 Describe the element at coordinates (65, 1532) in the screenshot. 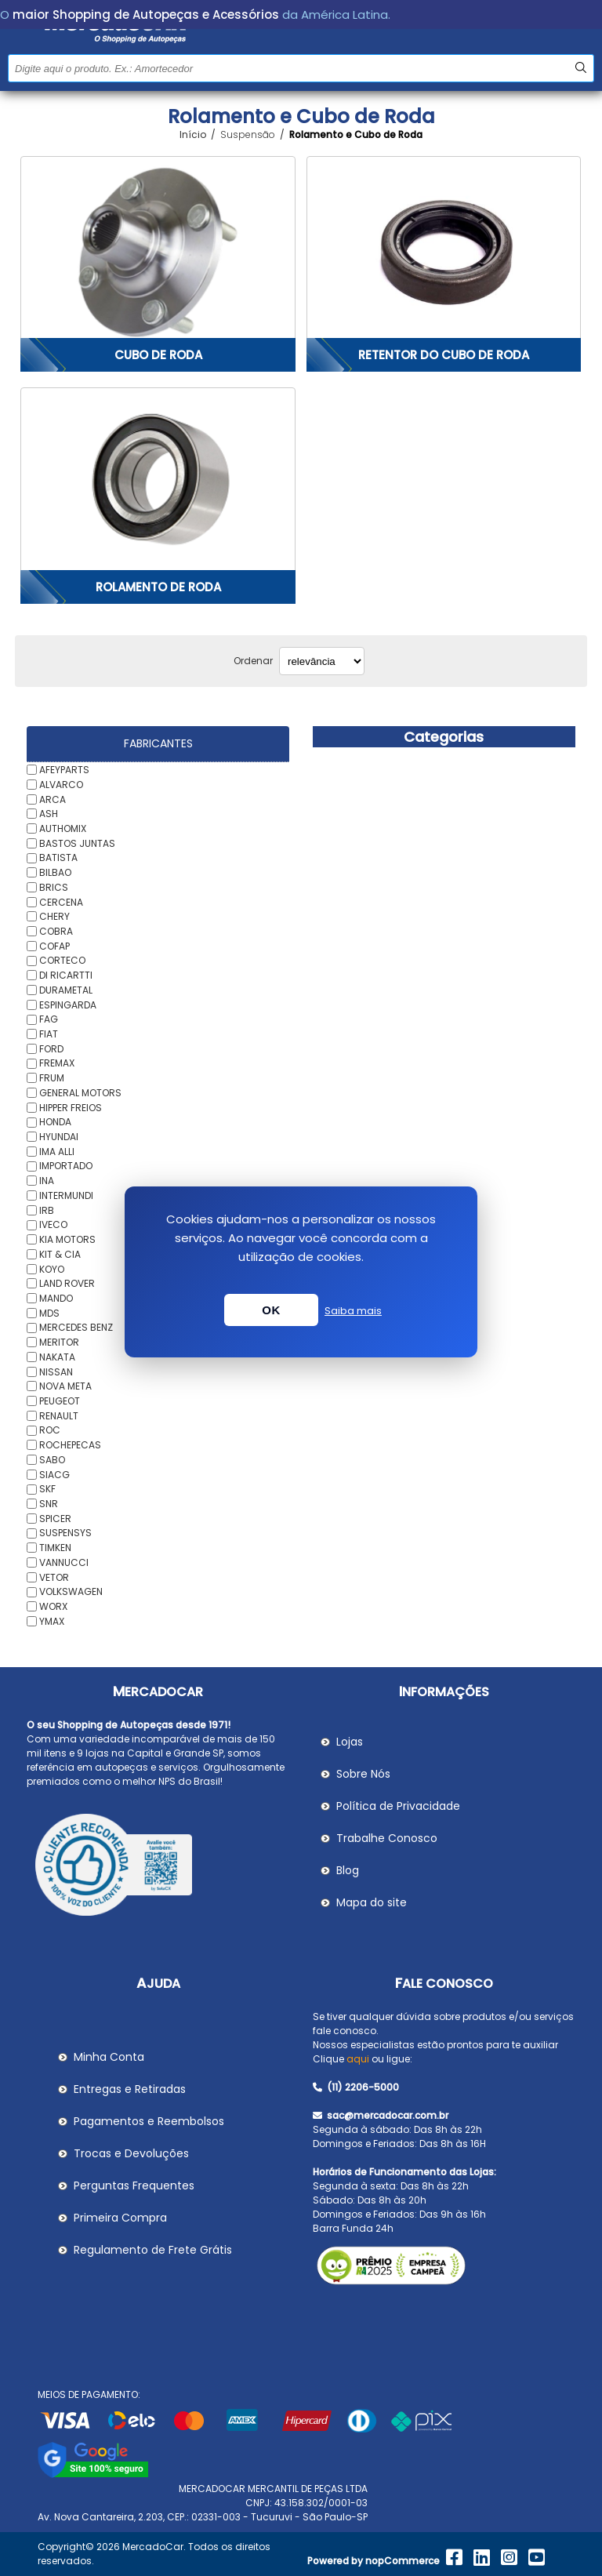

I see `SUSPENSYS` at that location.